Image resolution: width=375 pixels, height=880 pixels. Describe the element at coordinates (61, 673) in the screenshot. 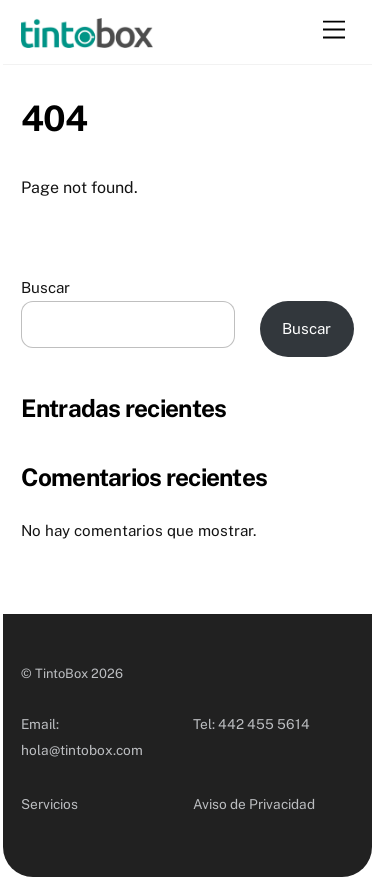

I see `TintoBox` at that location.